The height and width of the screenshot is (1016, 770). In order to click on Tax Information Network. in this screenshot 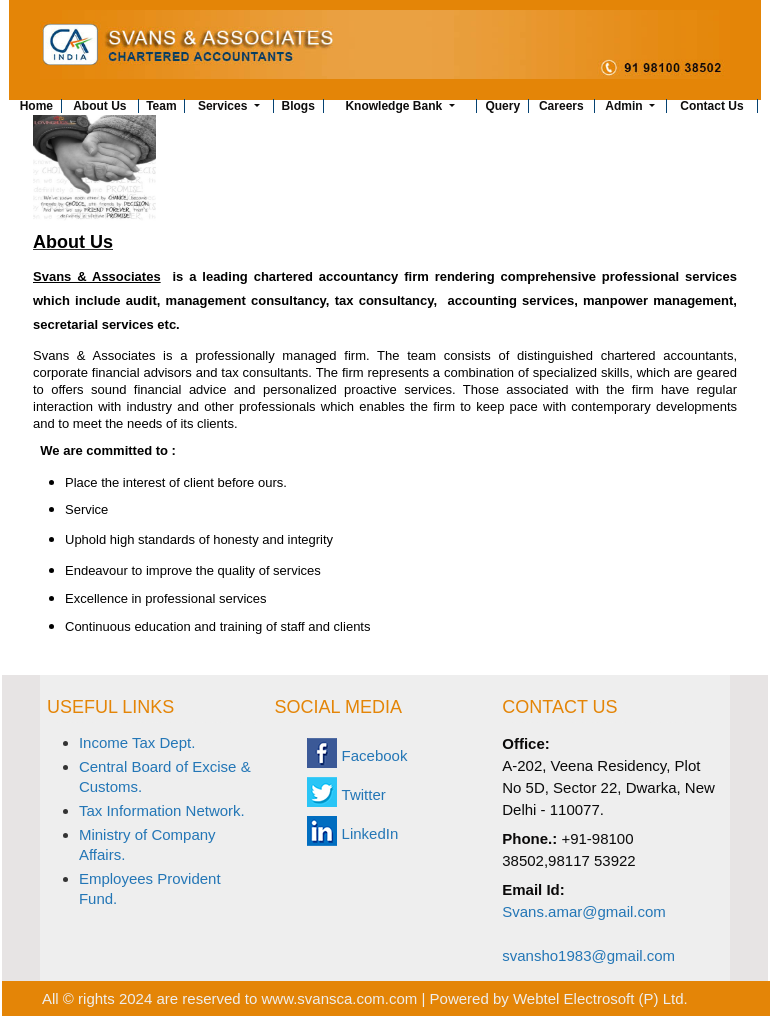, I will do `click(162, 810)`.